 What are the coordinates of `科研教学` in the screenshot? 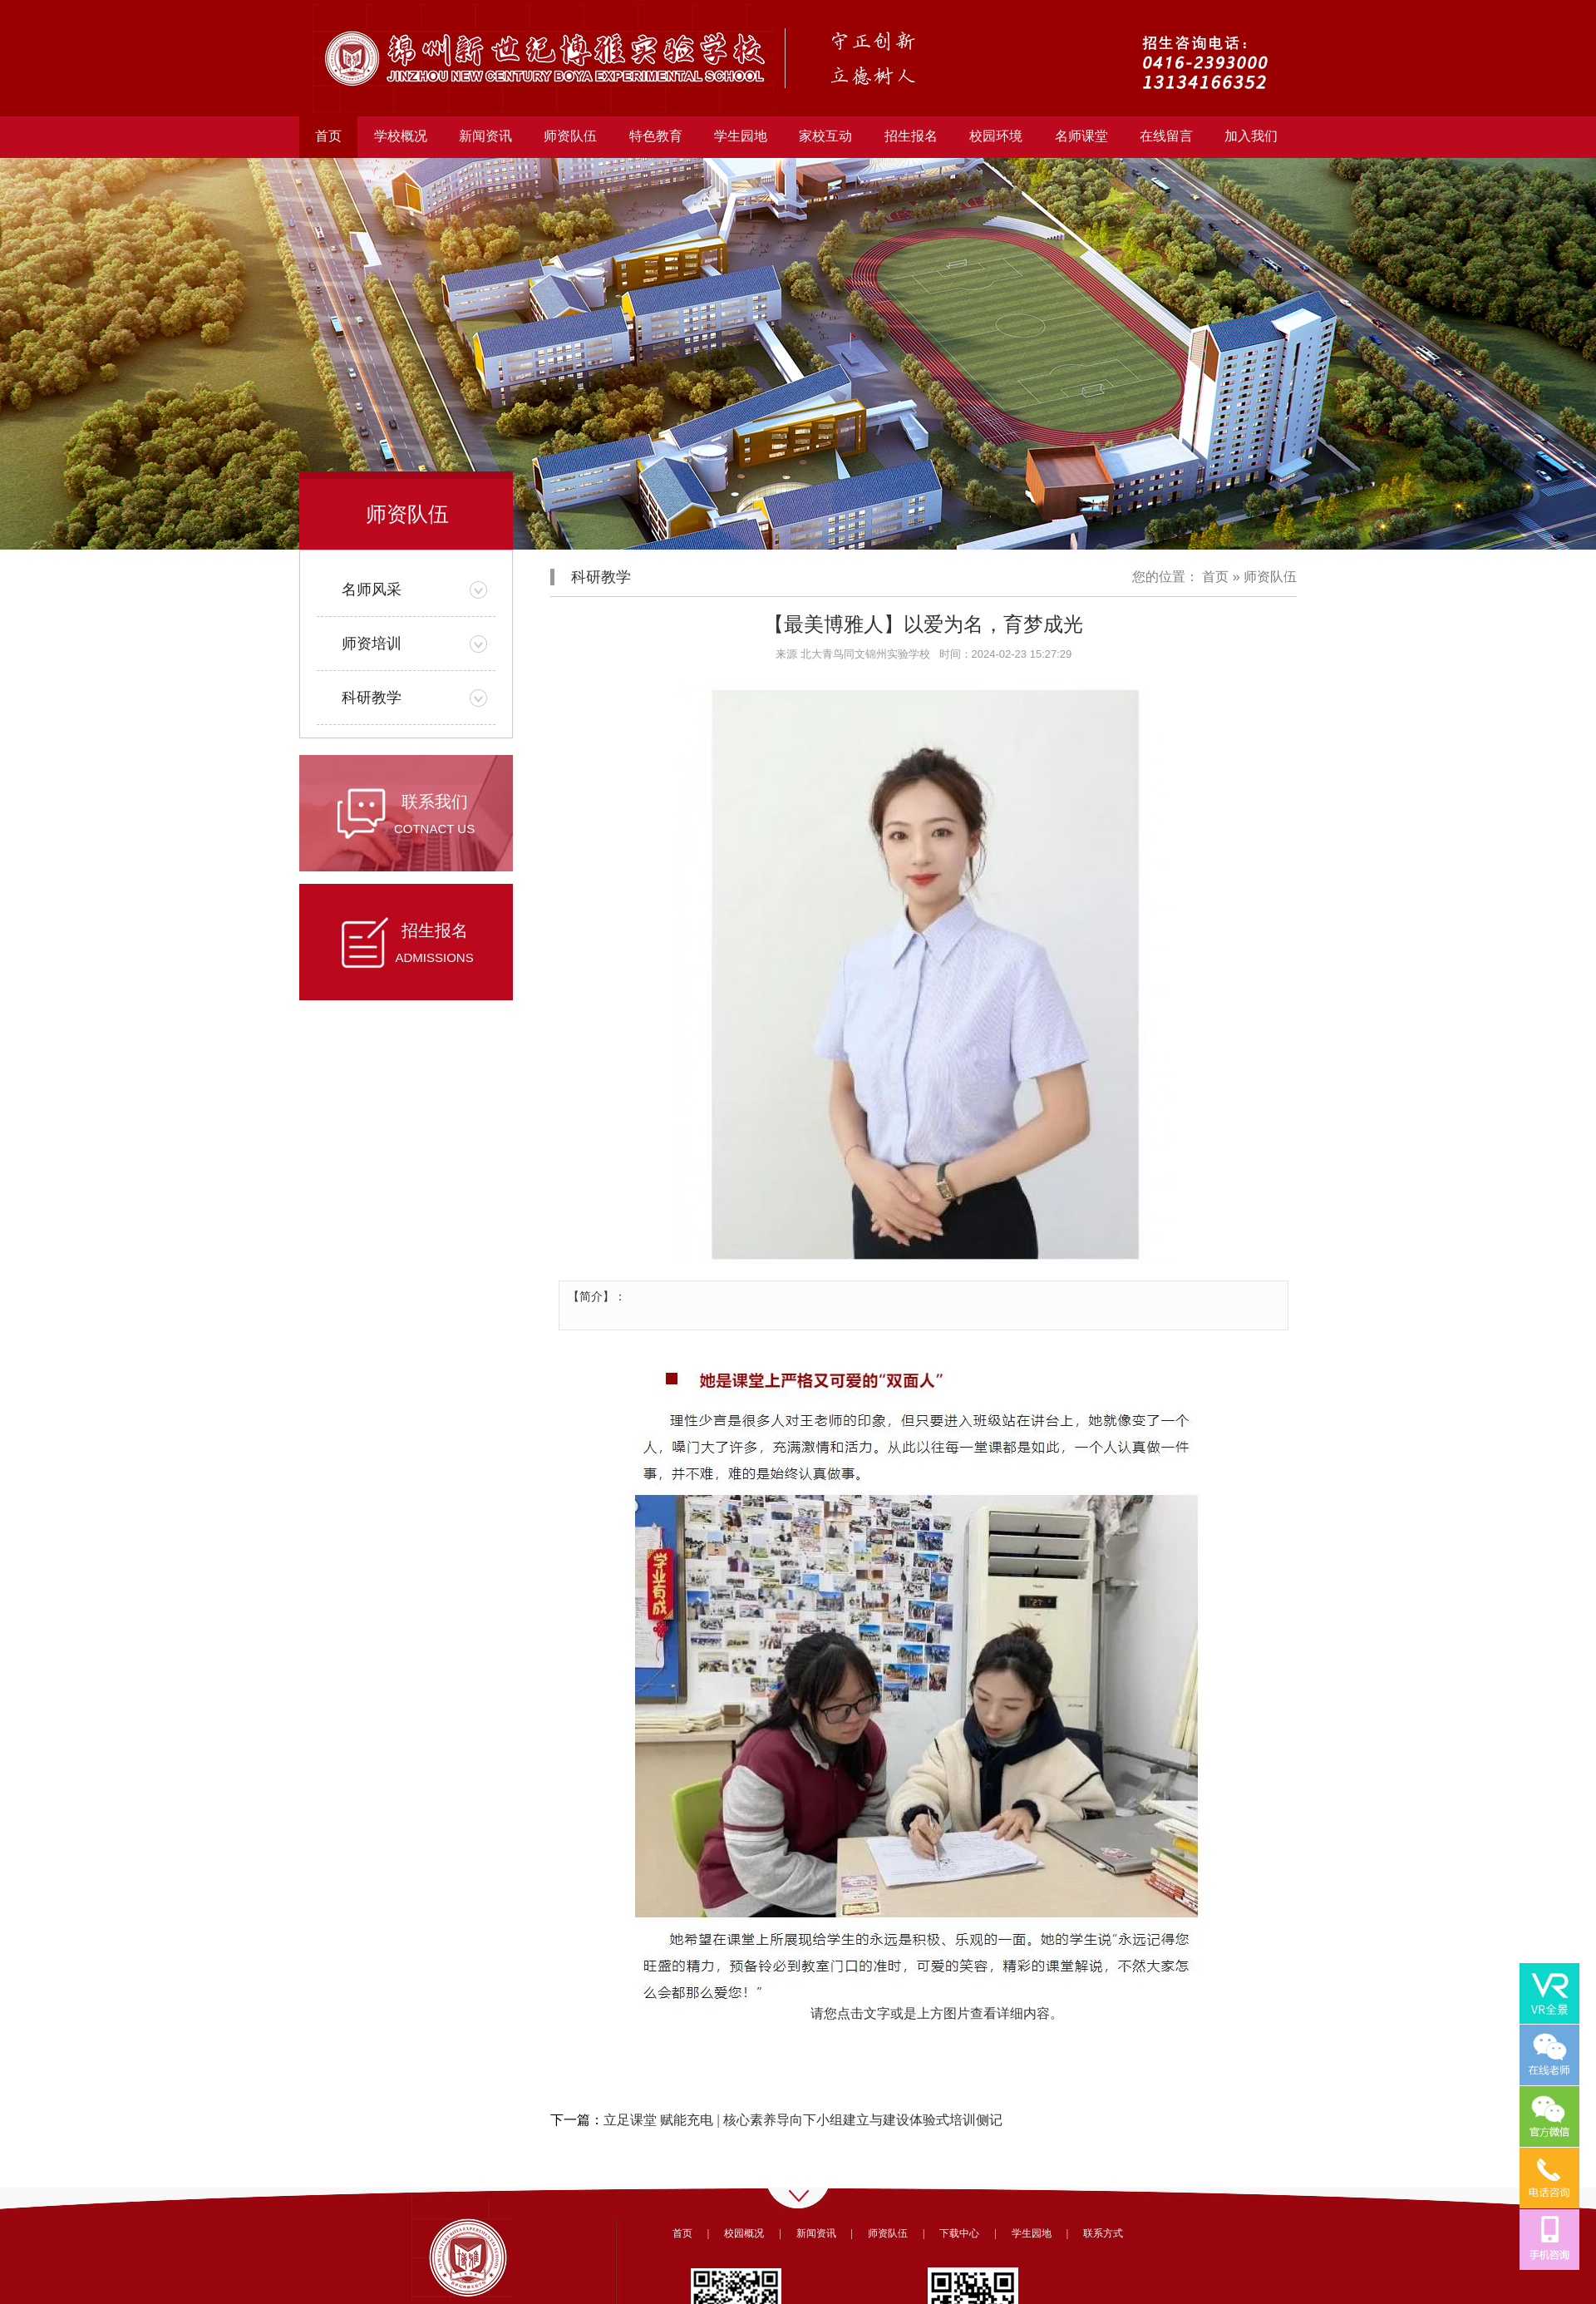 It's located at (371, 697).